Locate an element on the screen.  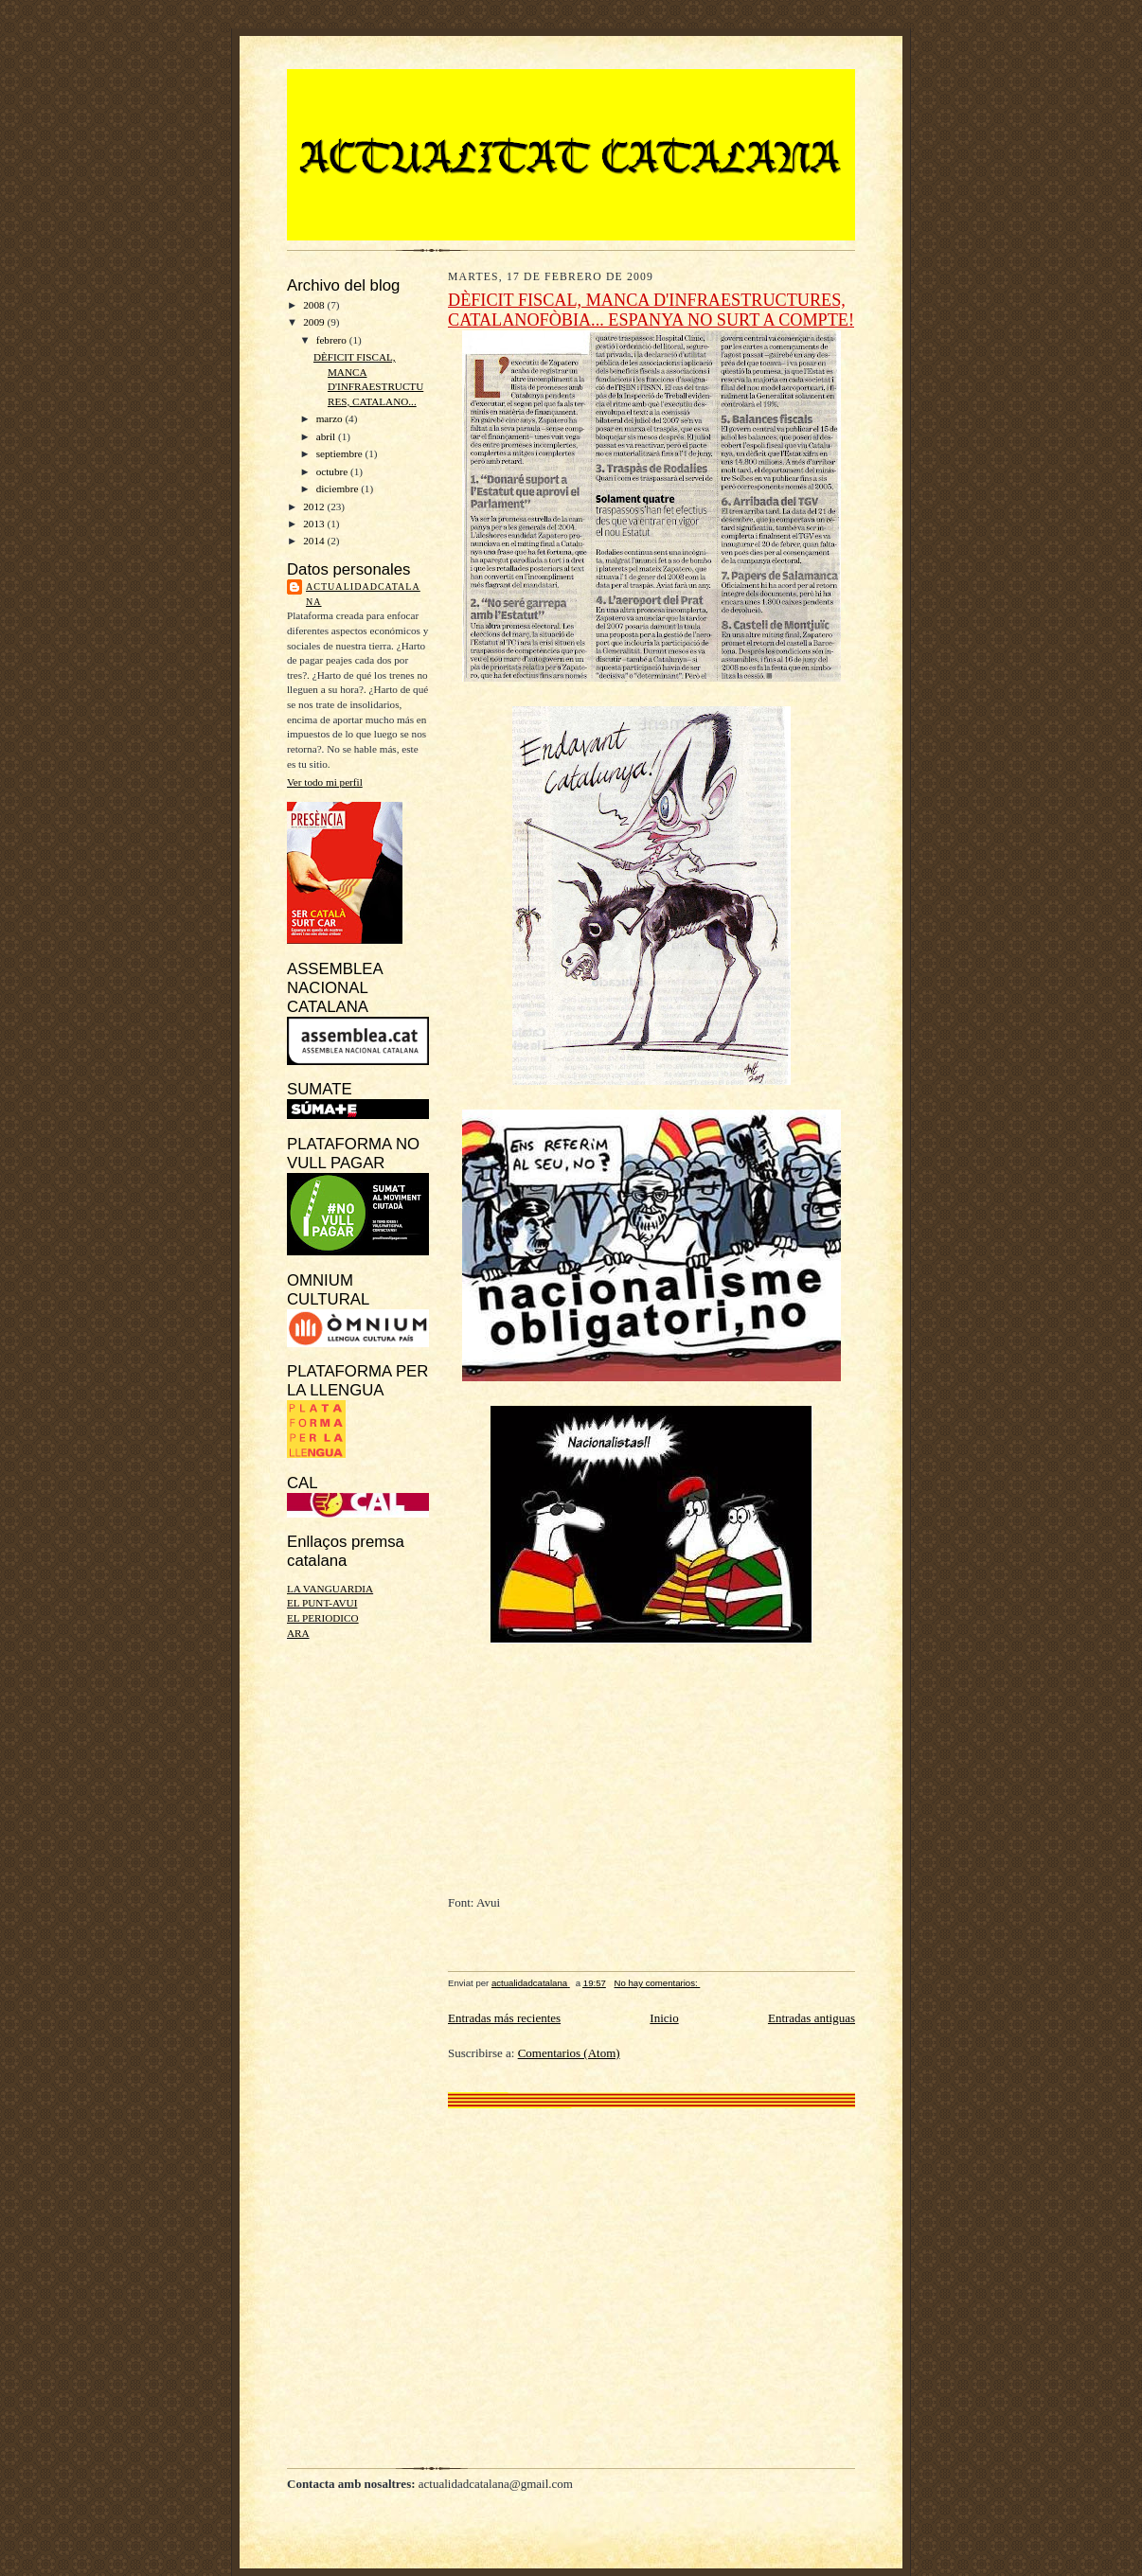
Inicio is located at coordinates (664, 2018).